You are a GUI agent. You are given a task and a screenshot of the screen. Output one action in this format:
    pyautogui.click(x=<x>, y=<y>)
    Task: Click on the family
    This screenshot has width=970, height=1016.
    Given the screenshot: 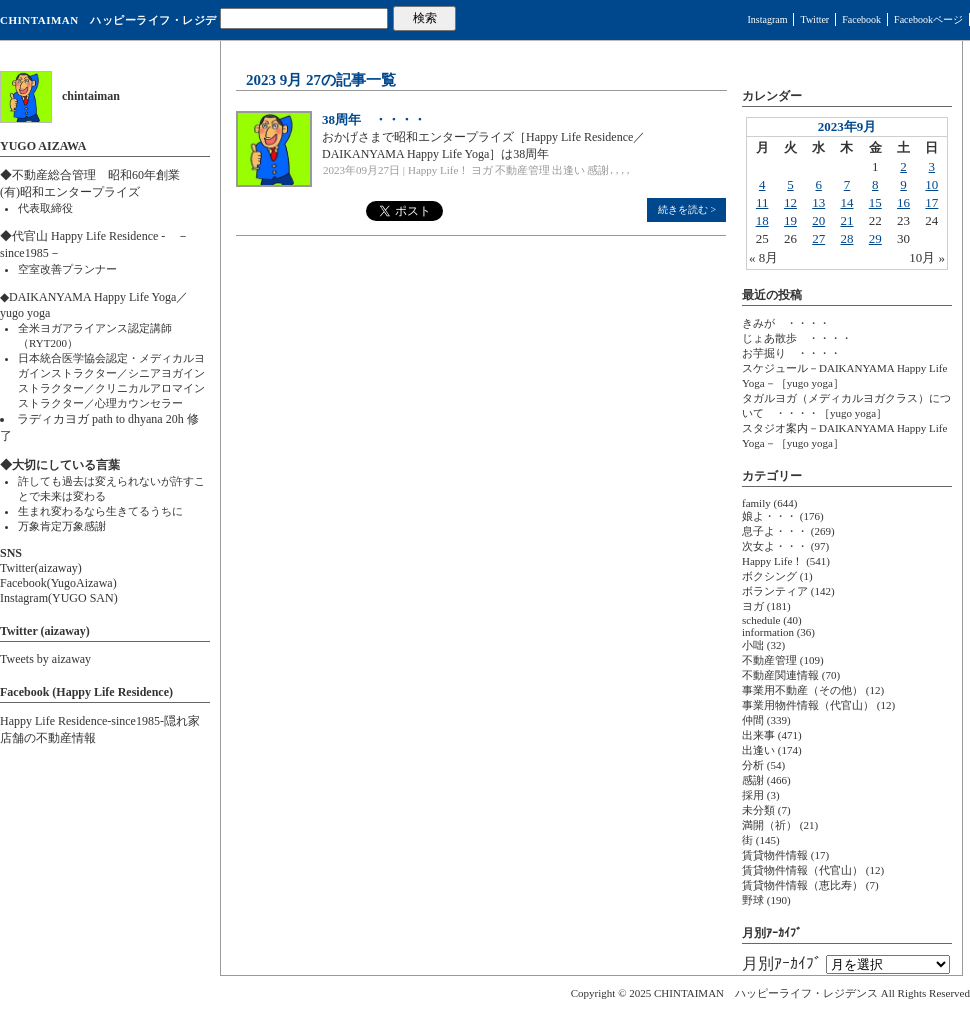 What is the action you would take?
    pyautogui.click(x=756, y=503)
    